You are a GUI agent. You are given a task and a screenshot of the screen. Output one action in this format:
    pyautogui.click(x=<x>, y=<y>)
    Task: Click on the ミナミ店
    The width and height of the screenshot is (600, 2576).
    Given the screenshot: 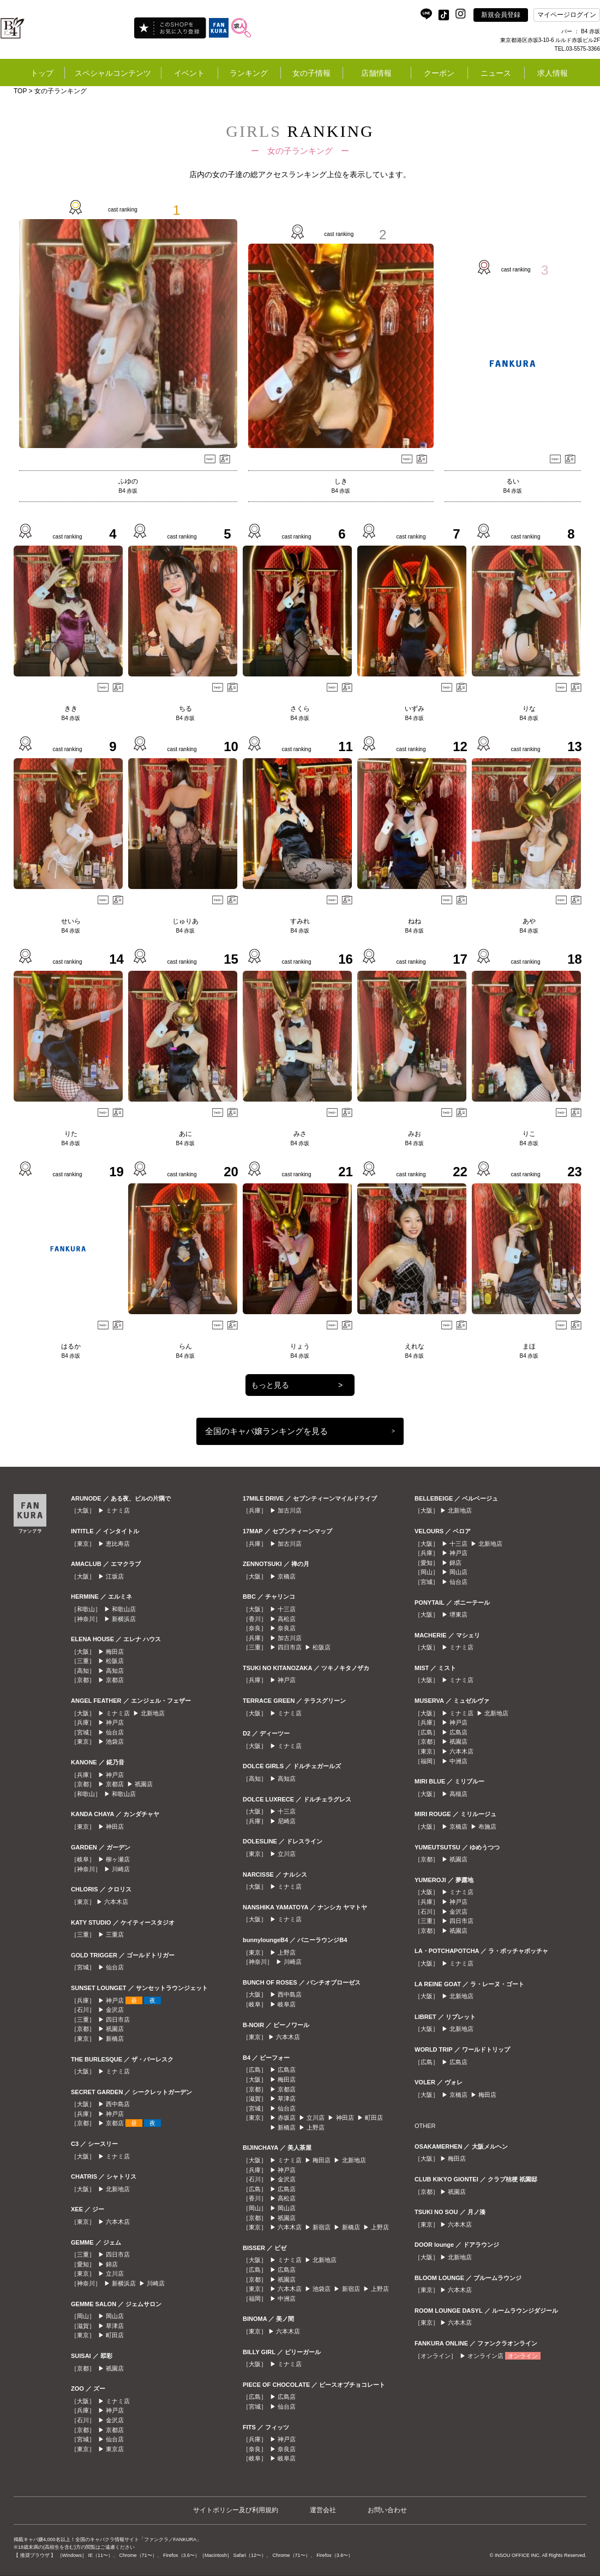 What is the action you would take?
    pyautogui.click(x=118, y=1510)
    